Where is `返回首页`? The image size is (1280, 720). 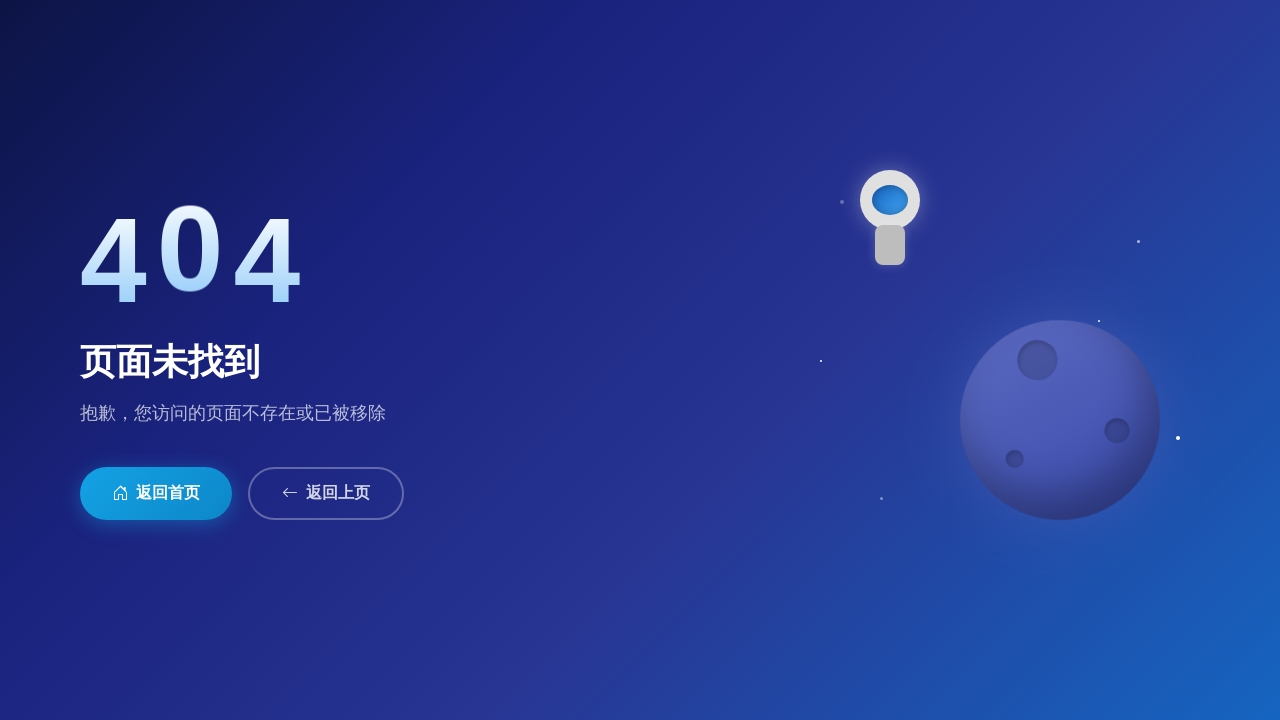
返回首页 is located at coordinates (156, 493).